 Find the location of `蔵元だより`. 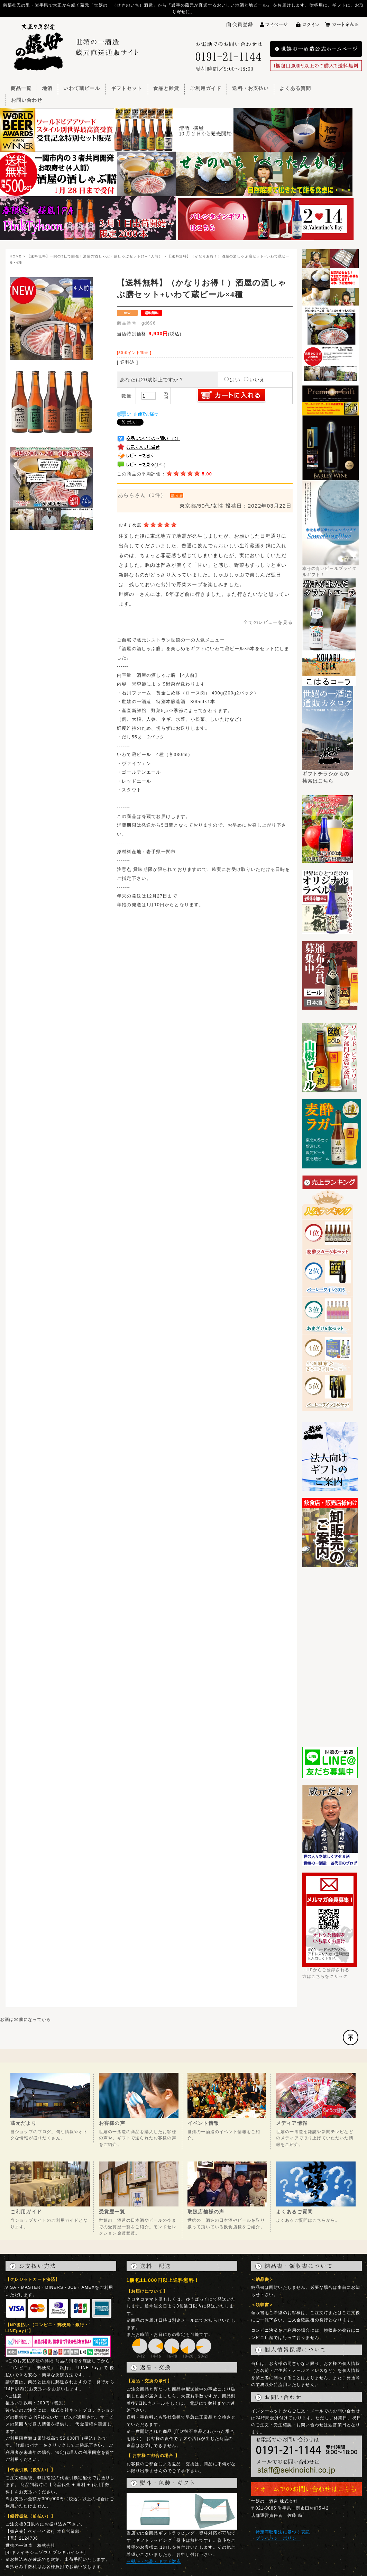

蔵元だより is located at coordinates (23, 2123).